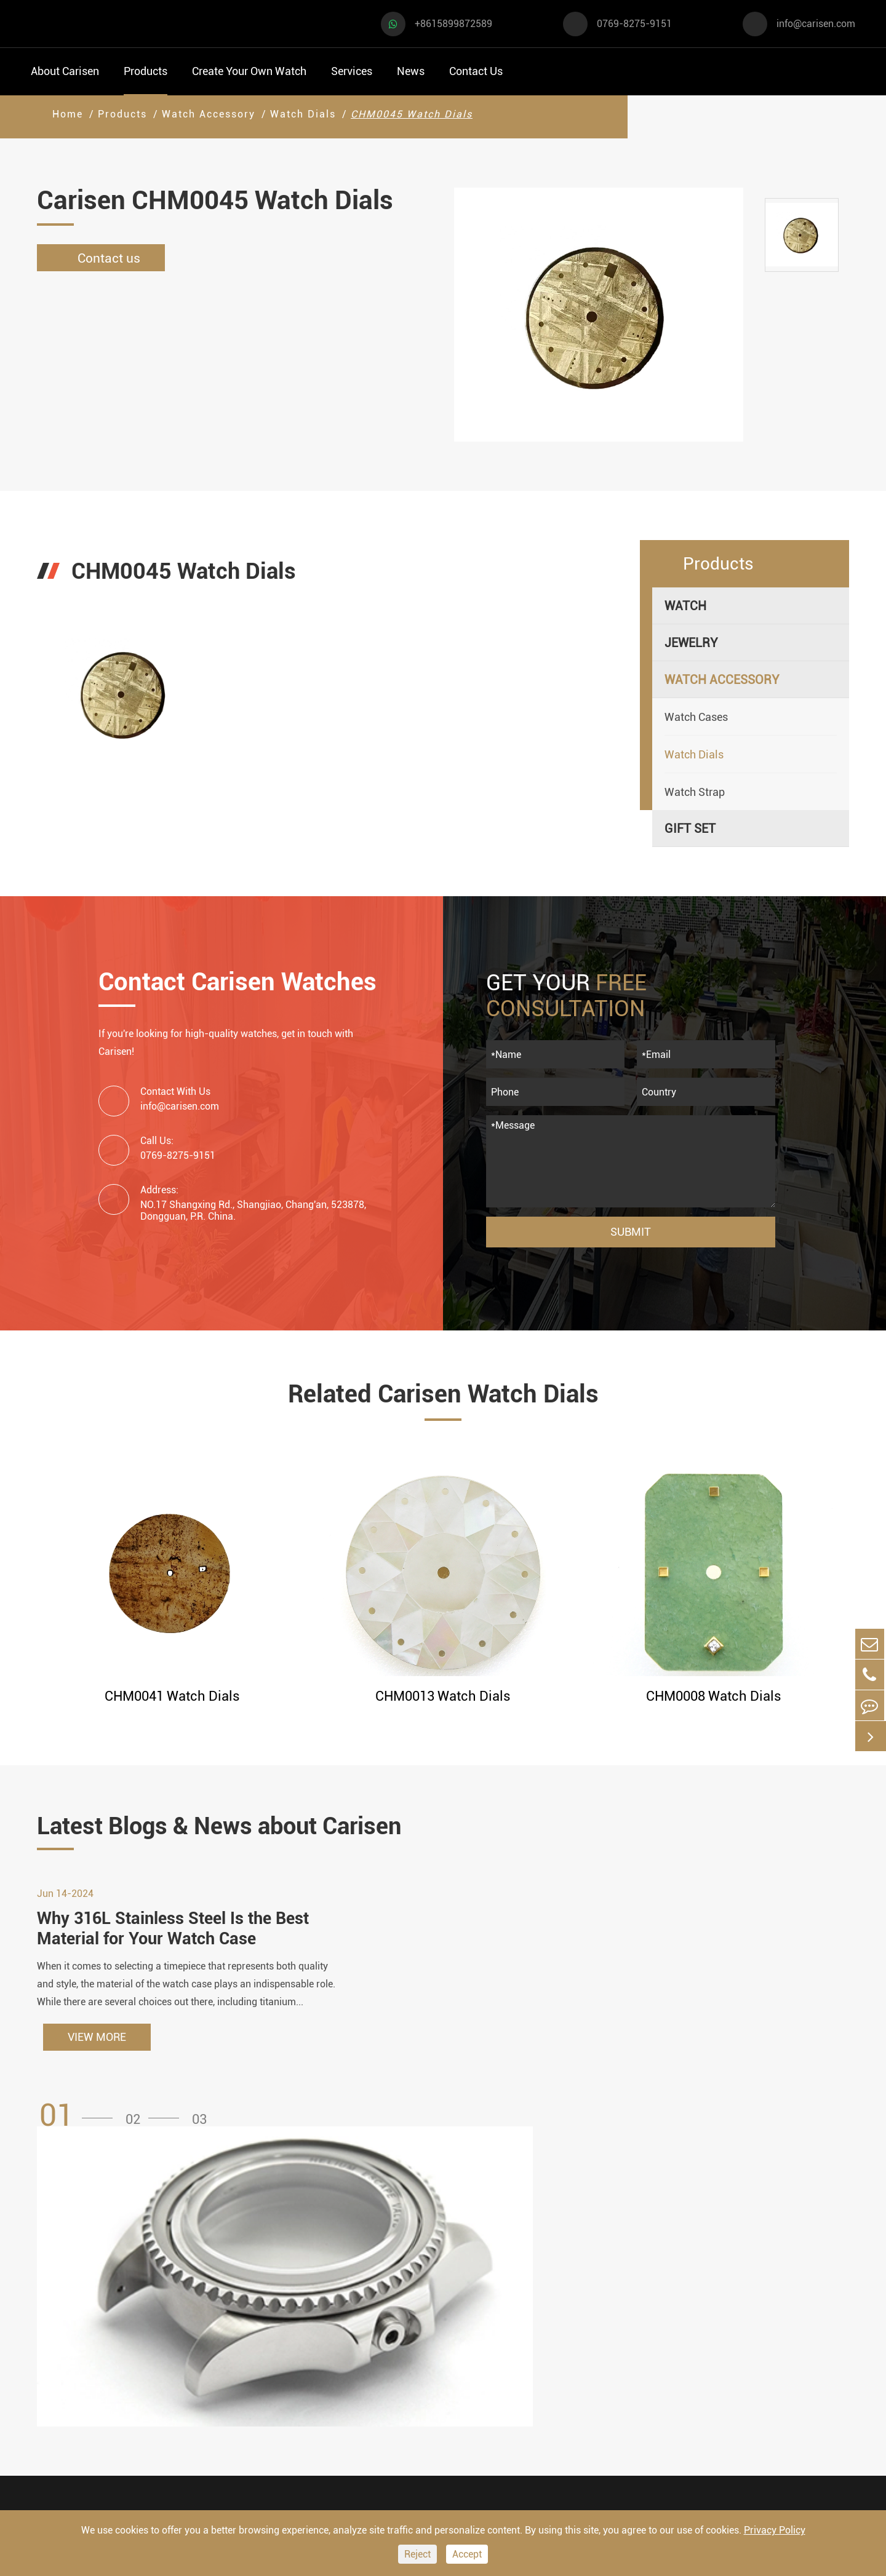 Image resolution: width=886 pixels, height=2576 pixels. I want to click on Classic Watch, so click(192, 2393).